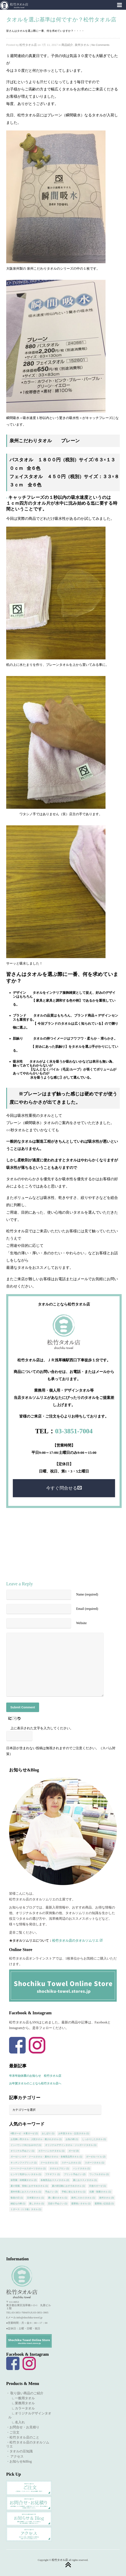 The image size is (126, 2576). What do you see at coordinates (67, 44) in the screenshot?
I see `商品紹介` at bounding box center [67, 44].